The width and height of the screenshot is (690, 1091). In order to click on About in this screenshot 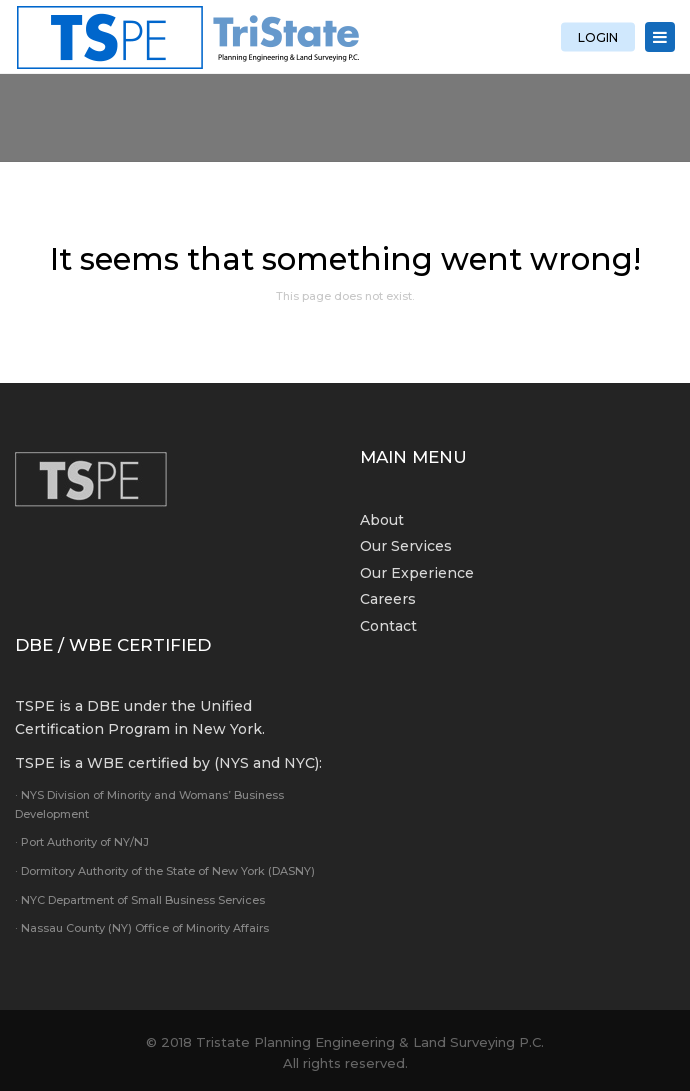, I will do `click(382, 520)`.